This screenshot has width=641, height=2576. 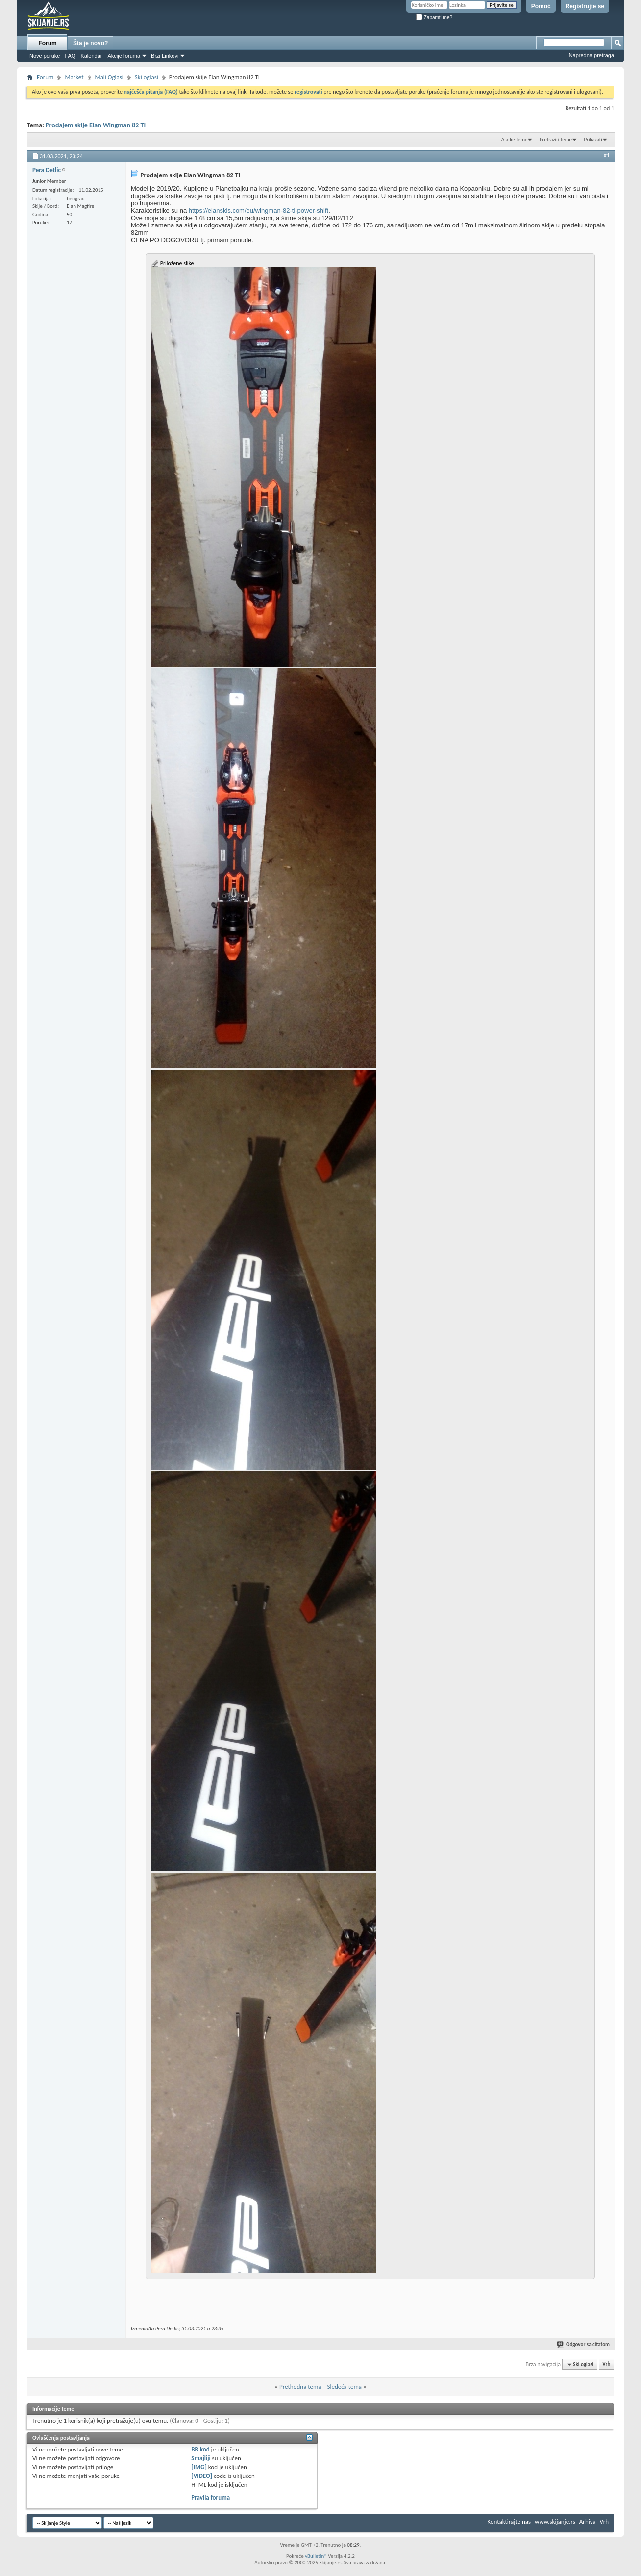 What do you see at coordinates (514, 139) in the screenshot?
I see `Alatke teme` at bounding box center [514, 139].